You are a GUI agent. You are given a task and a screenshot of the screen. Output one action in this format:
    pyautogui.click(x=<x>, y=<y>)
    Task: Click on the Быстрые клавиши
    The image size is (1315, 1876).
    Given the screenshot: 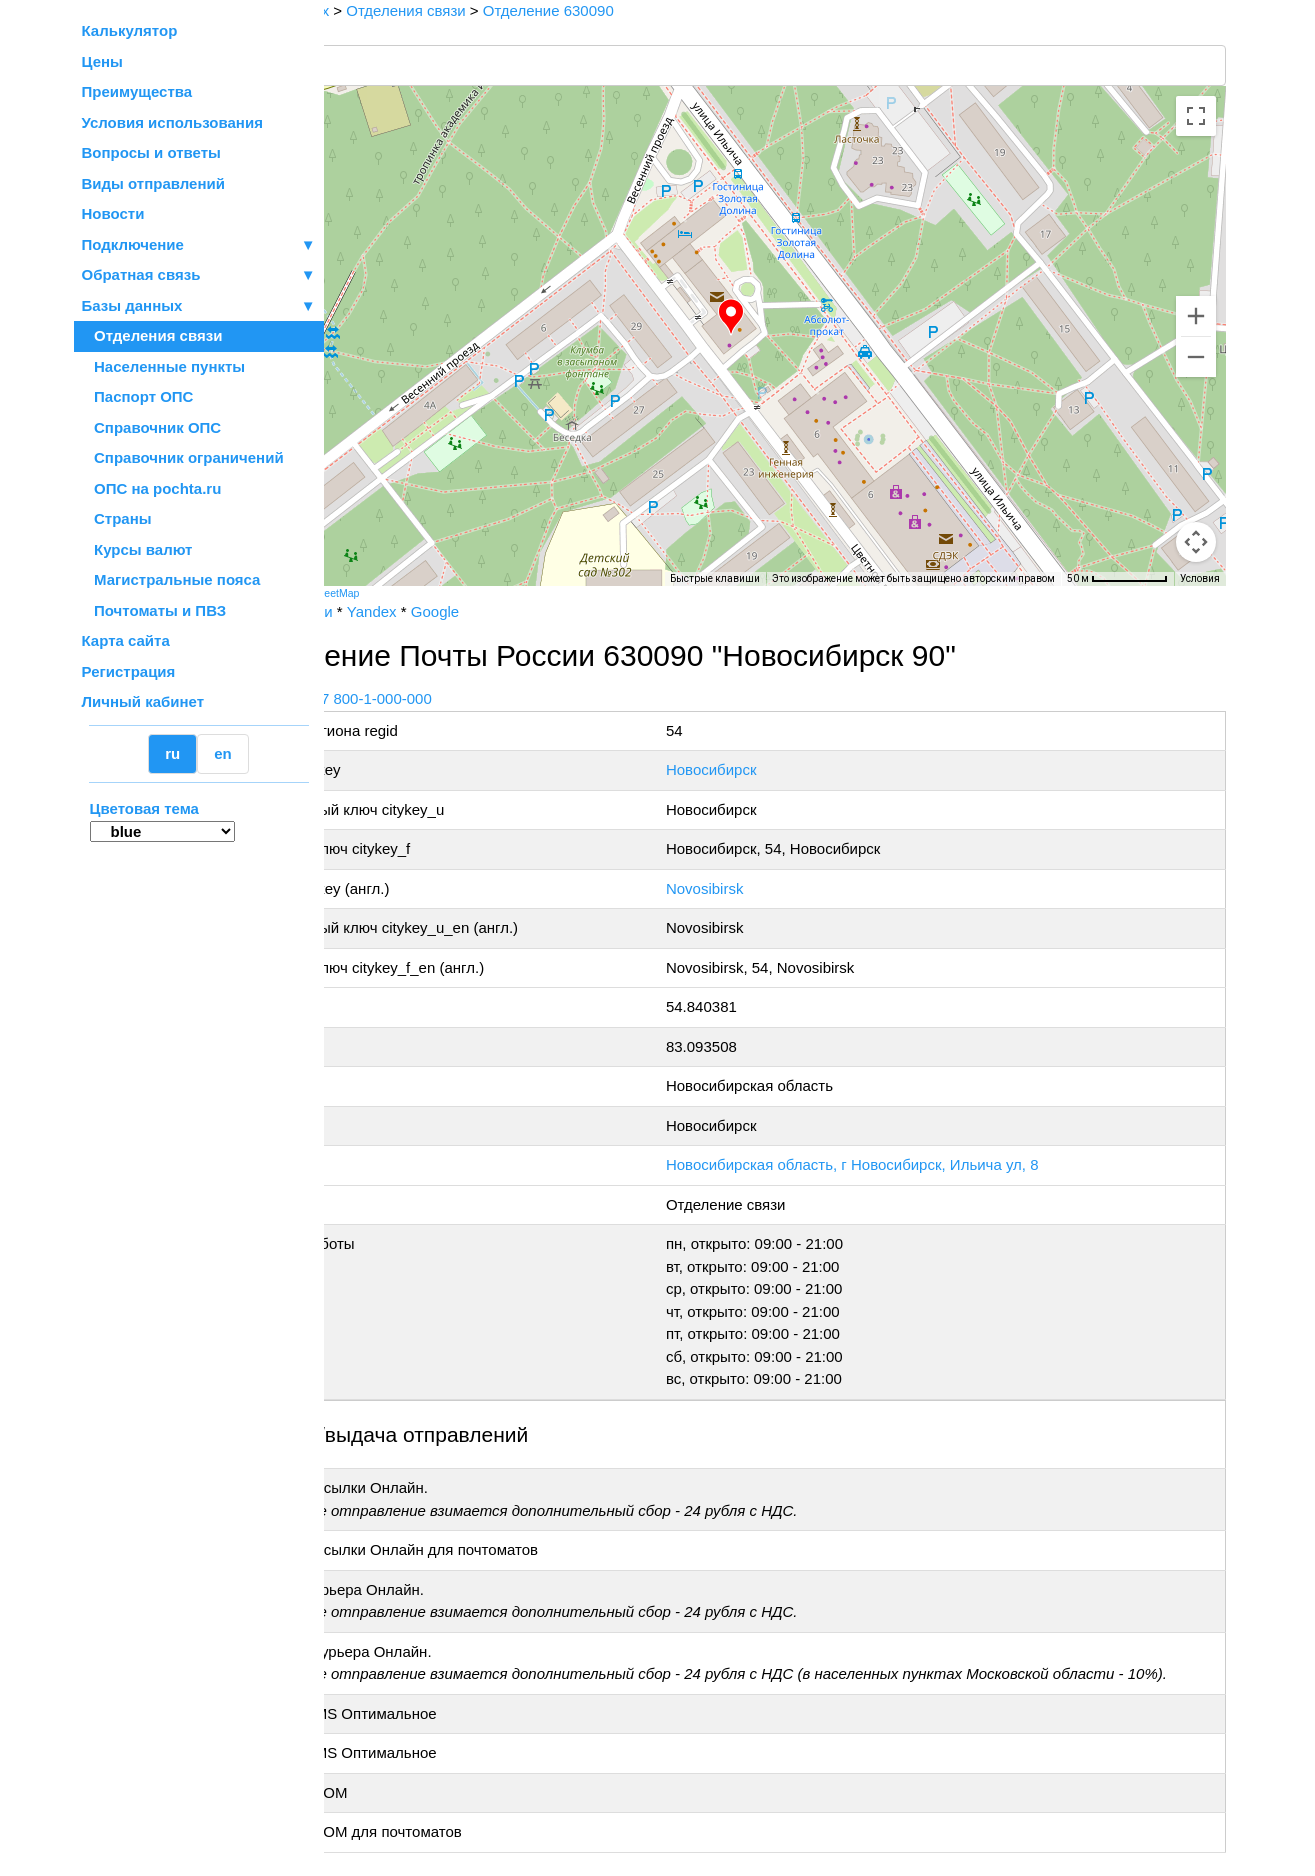 What is the action you would take?
    pyautogui.click(x=715, y=578)
    